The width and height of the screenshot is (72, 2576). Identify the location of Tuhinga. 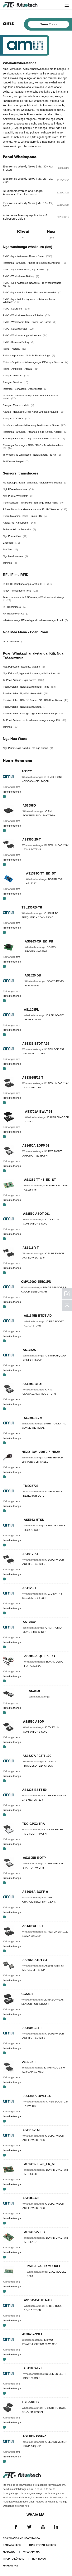
(10, 562).